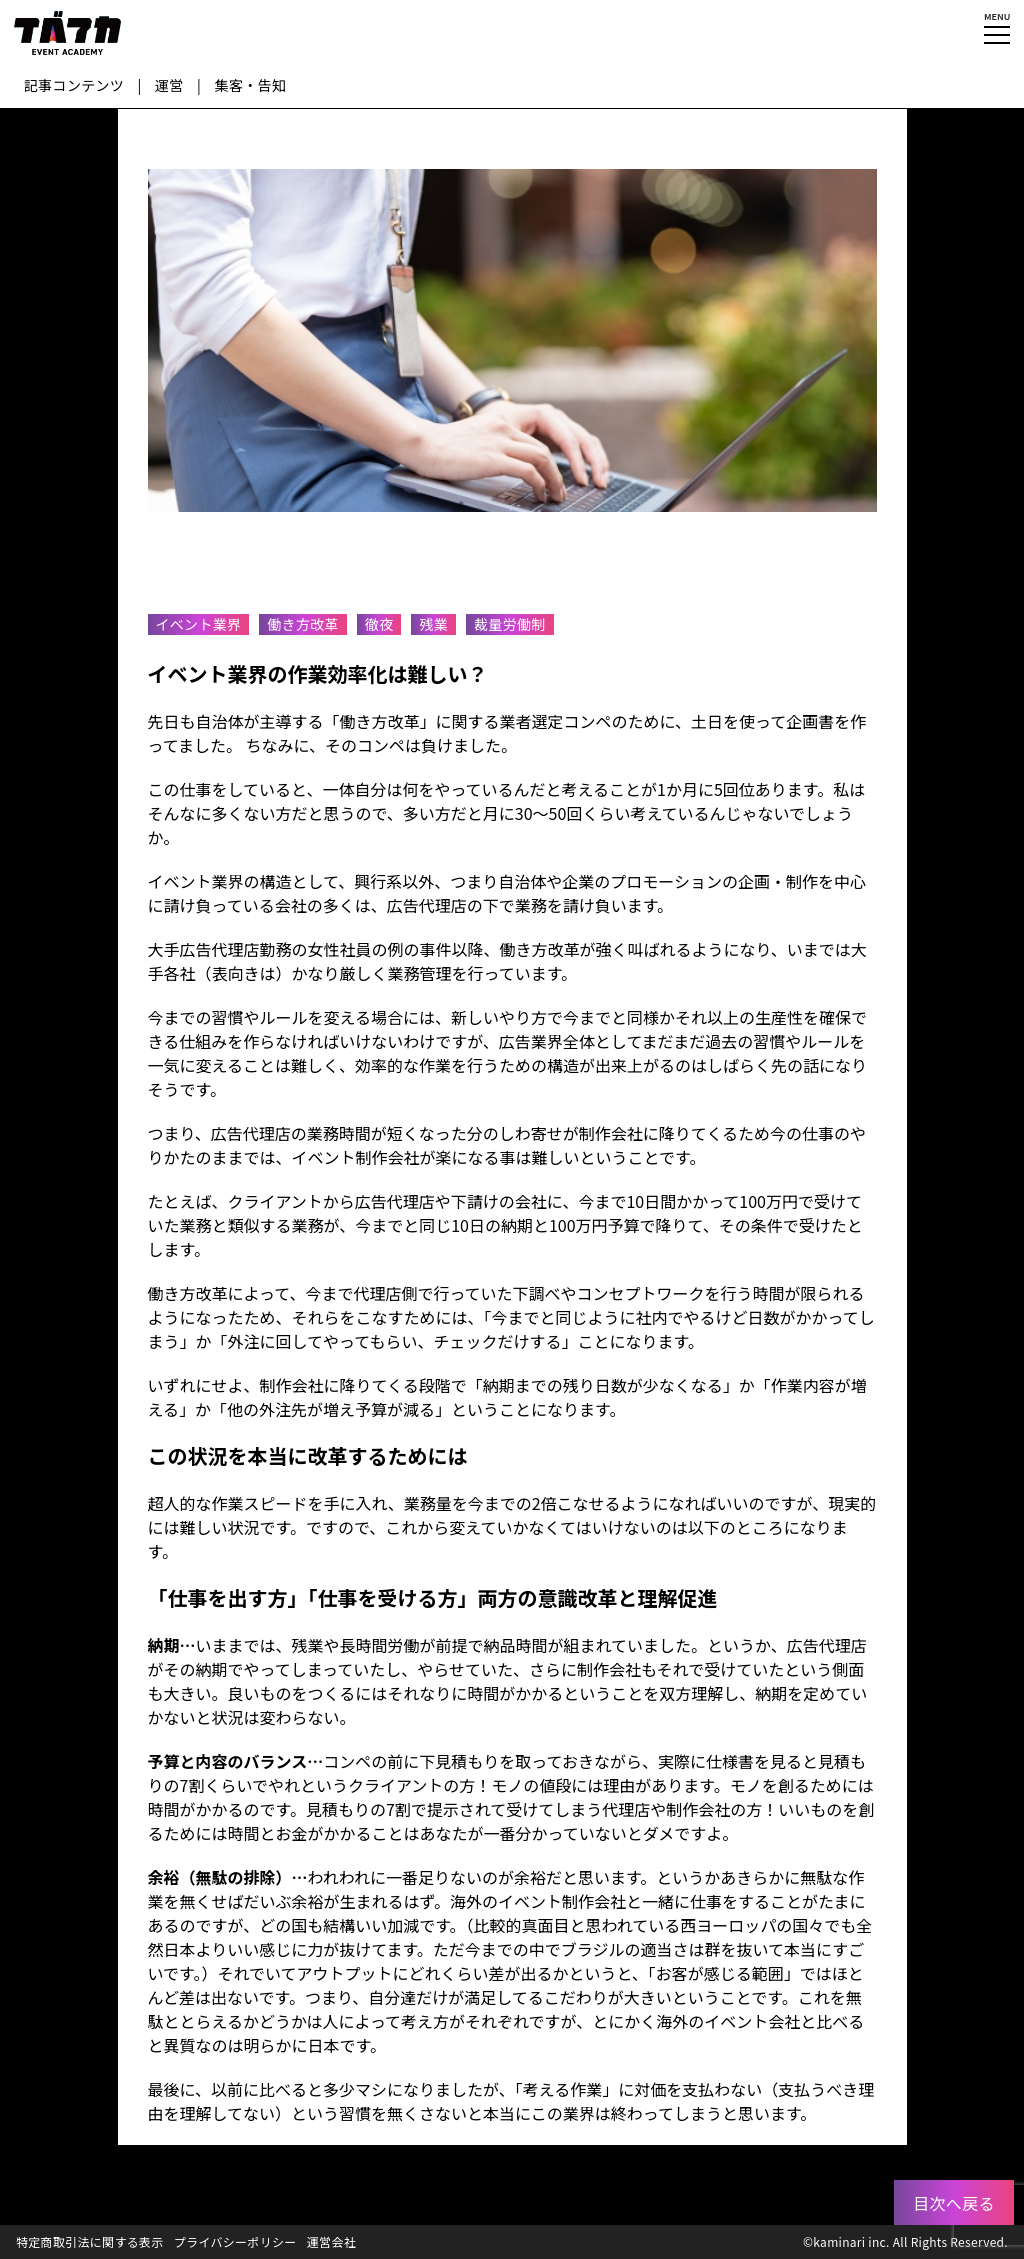 Image resolution: width=1024 pixels, height=2259 pixels. Describe the element at coordinates (433, 624) in the screenshot. I see `残業` at that location.